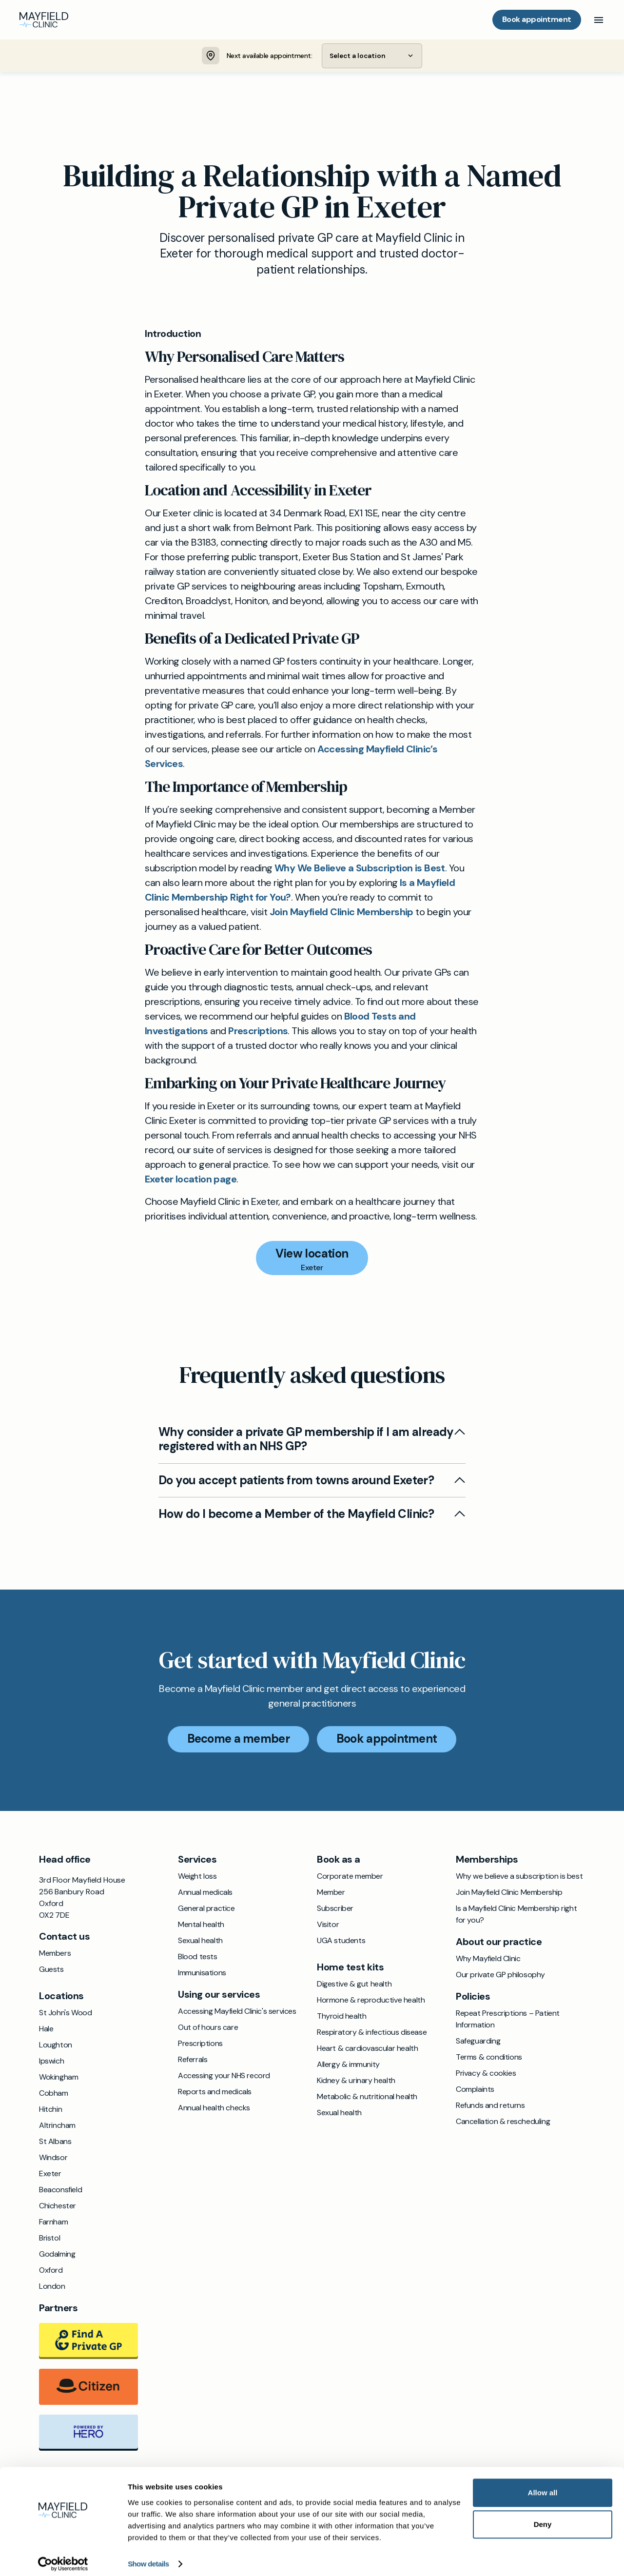 Image resolution: width=624 pixels, height=2576 pixels. I want to click on Oxford, so click(51, 2270).